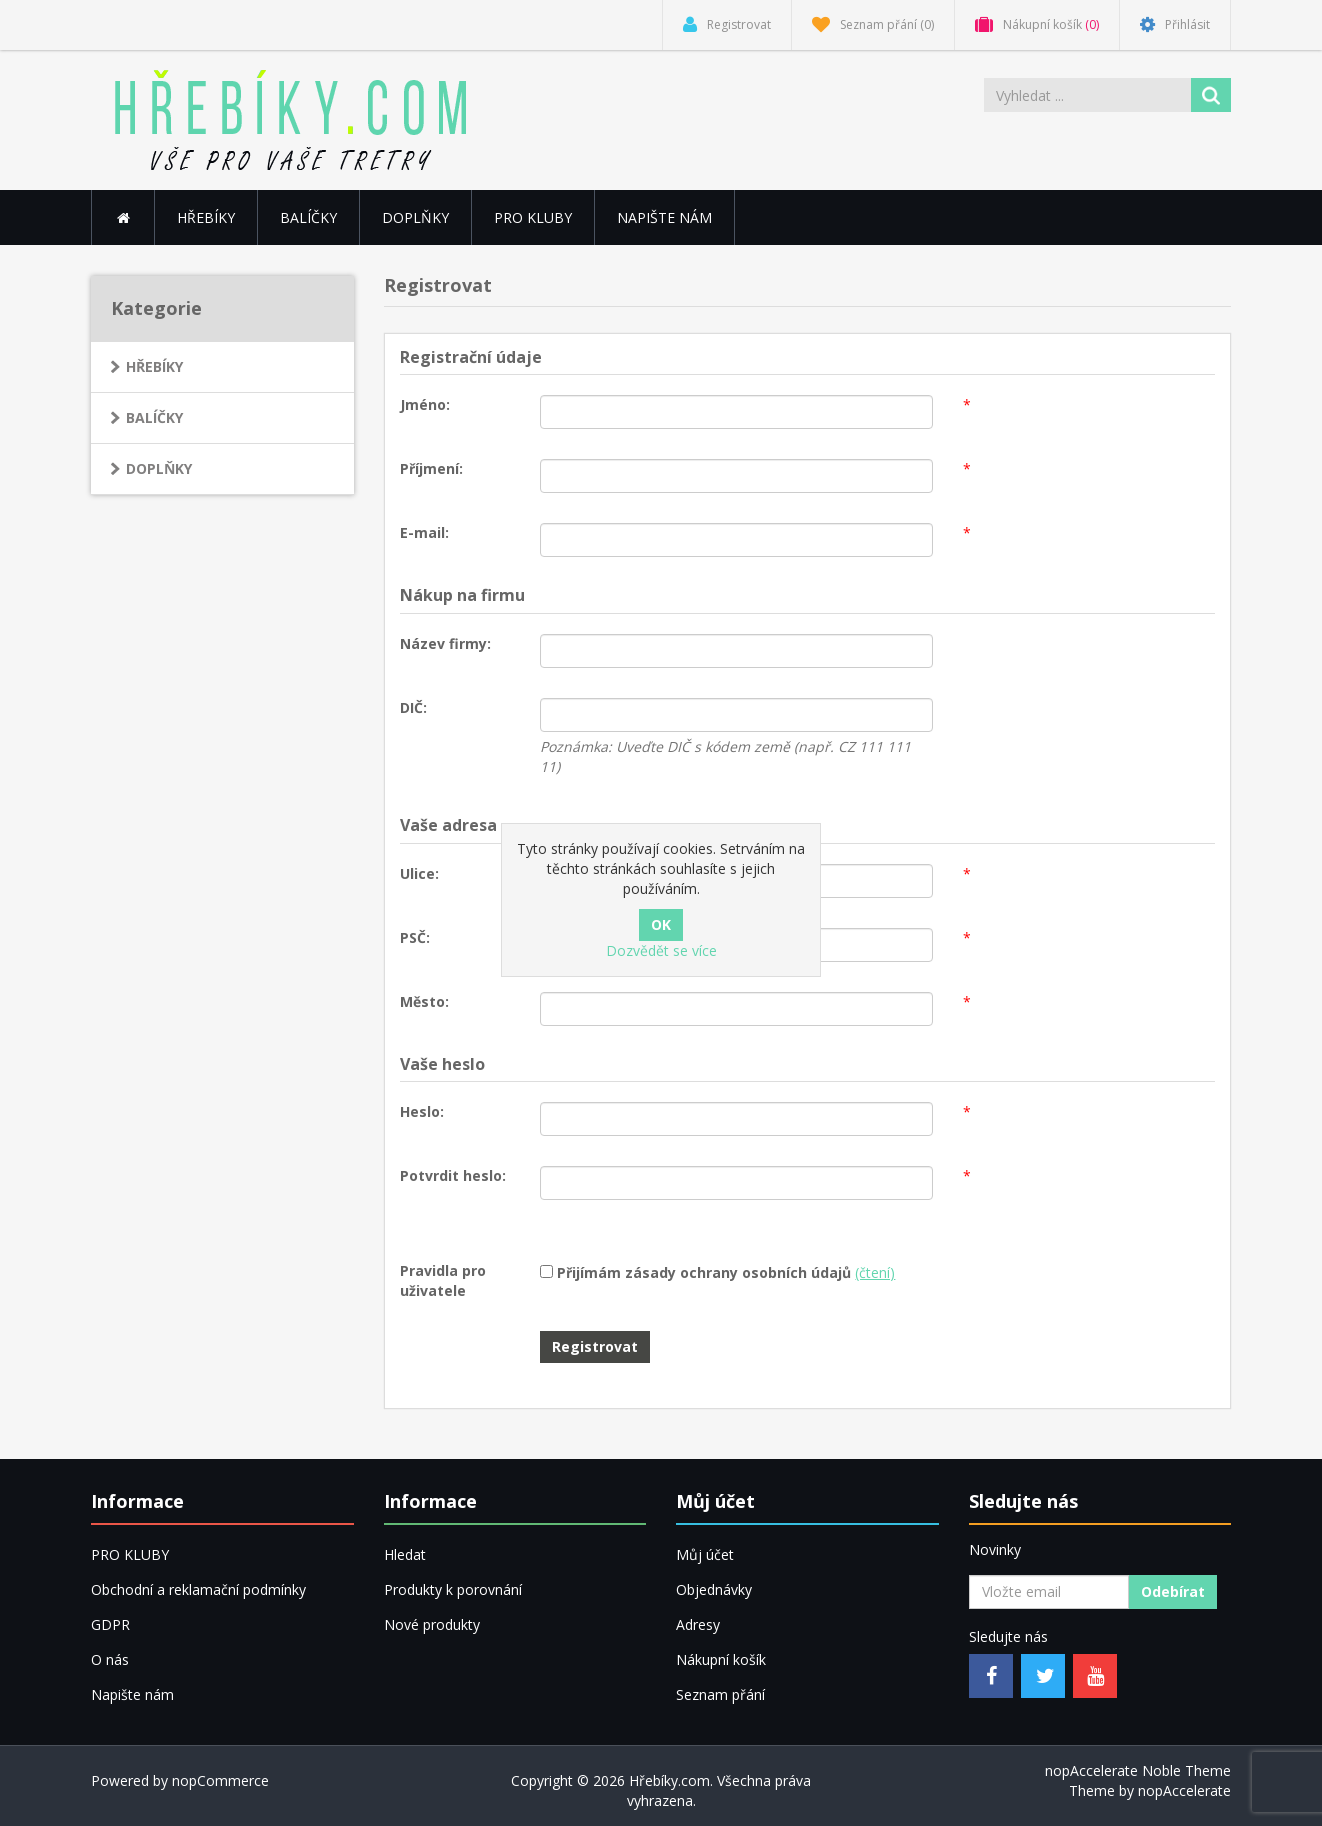 Image resolution: width=1322 pixels, height=1826 pixels. What do you see at coordinates (714, 1589) in the screenshot?
I see `Objednávky` at bounding box center [714, 1589].